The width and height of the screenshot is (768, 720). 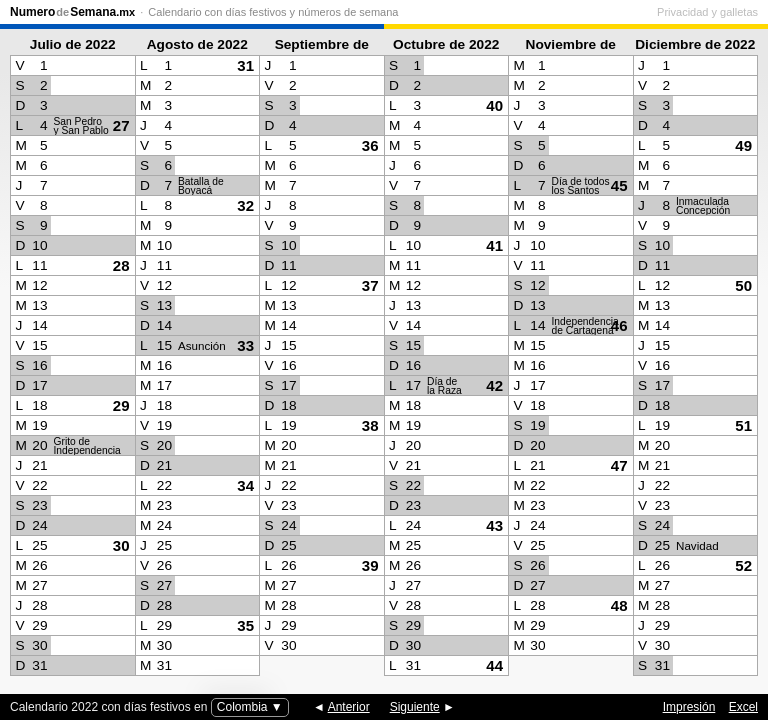 I want to click on 43, so click(x=494, y=525).